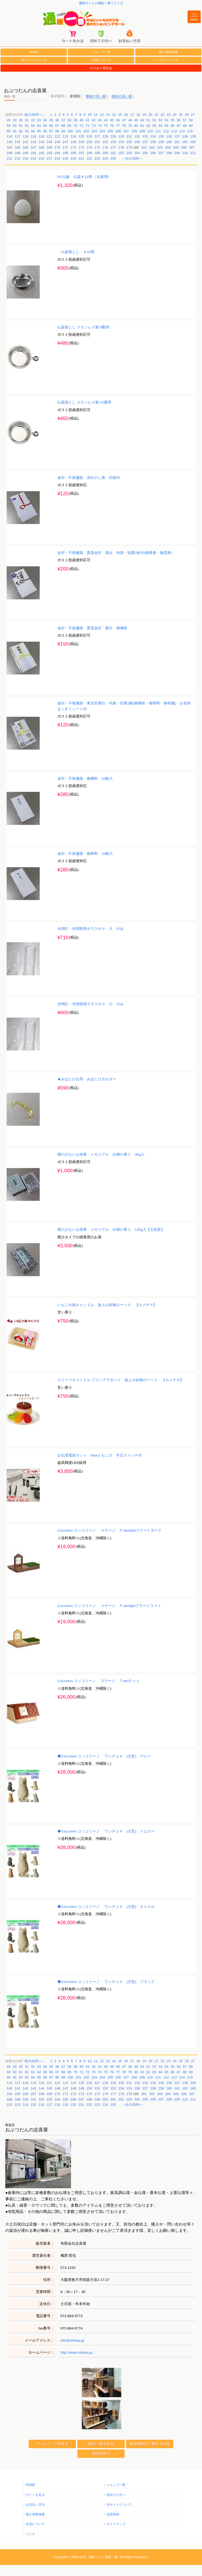  What do you see at coordinates (84, 188) in the screenshot?
I see `PC仏飯 仏器＃12用 （在家用）` at bounding box center [84, 188].